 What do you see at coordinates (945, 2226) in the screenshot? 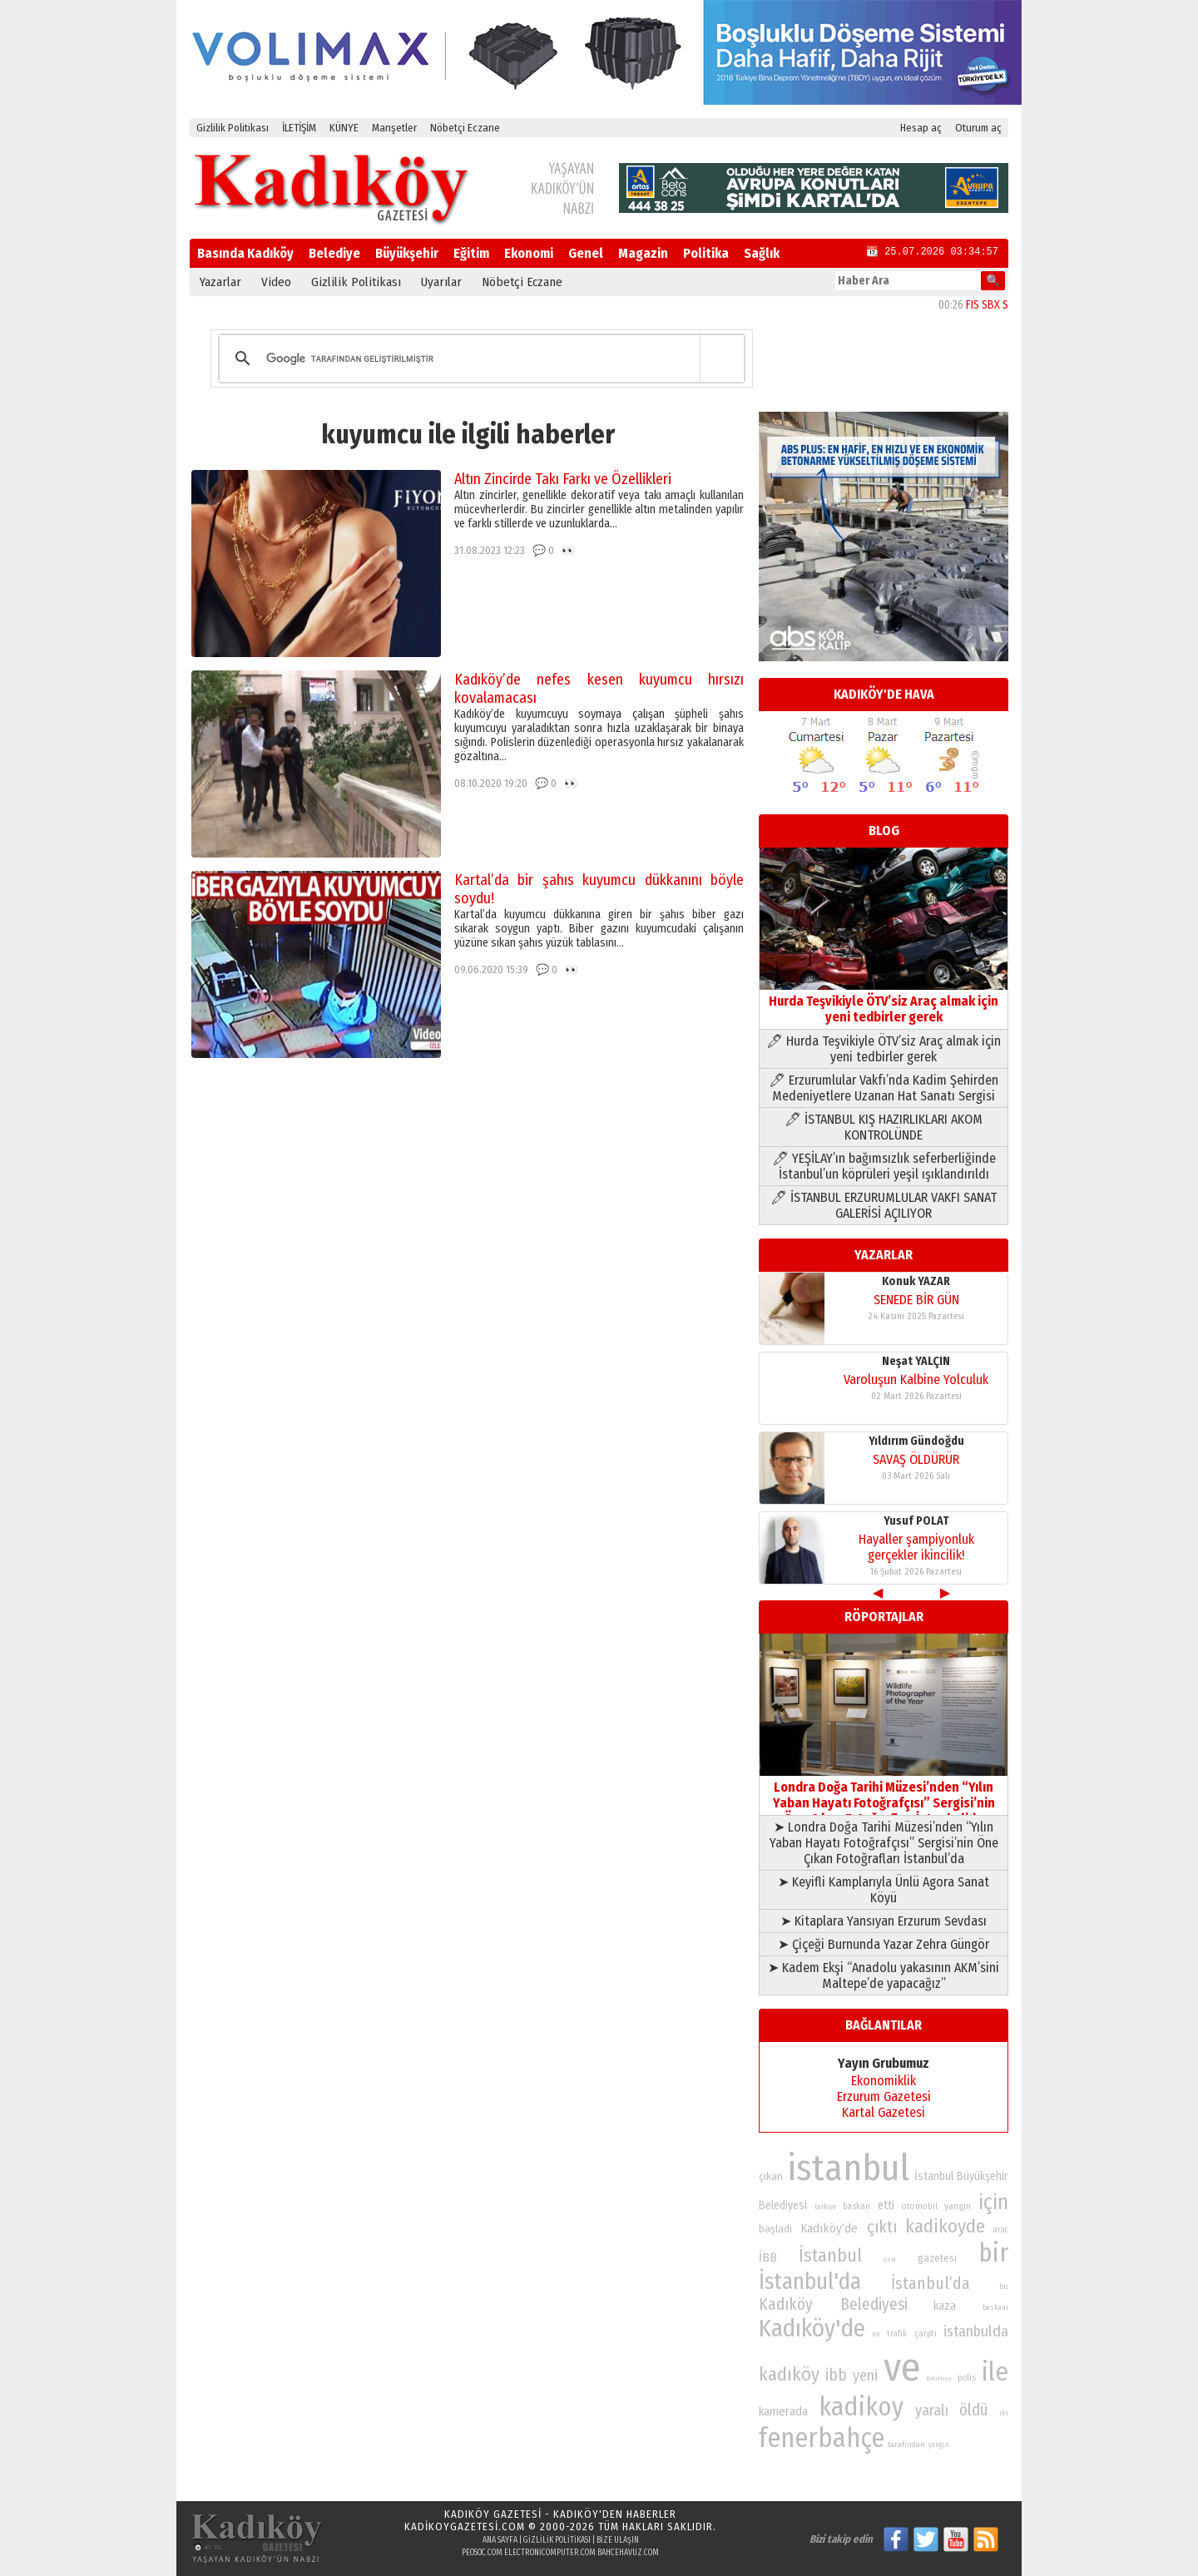
I see `kadikoyde [kadikoyde (151 öge)]` at bounding box center [945, 2226].